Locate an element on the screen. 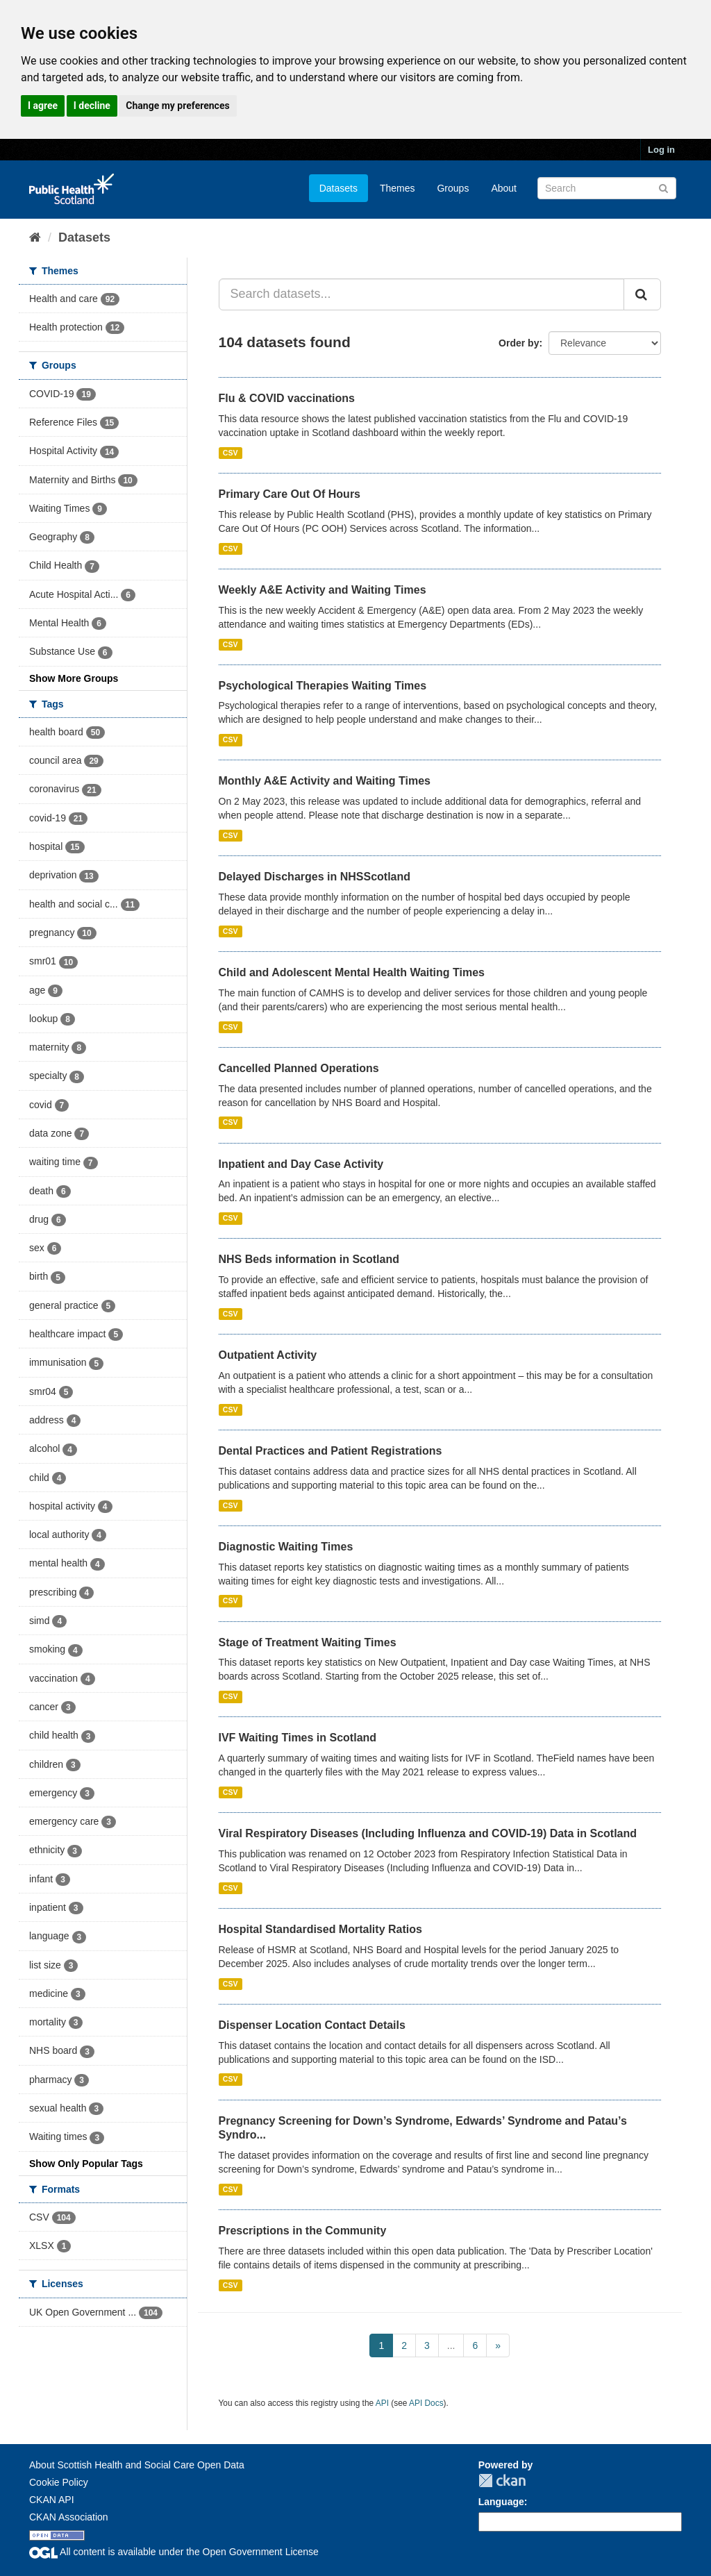 This screenshot has height=2576, width=711. Child and Adolescent Mental Health Waiting Times is located at coordinates (352, 972).